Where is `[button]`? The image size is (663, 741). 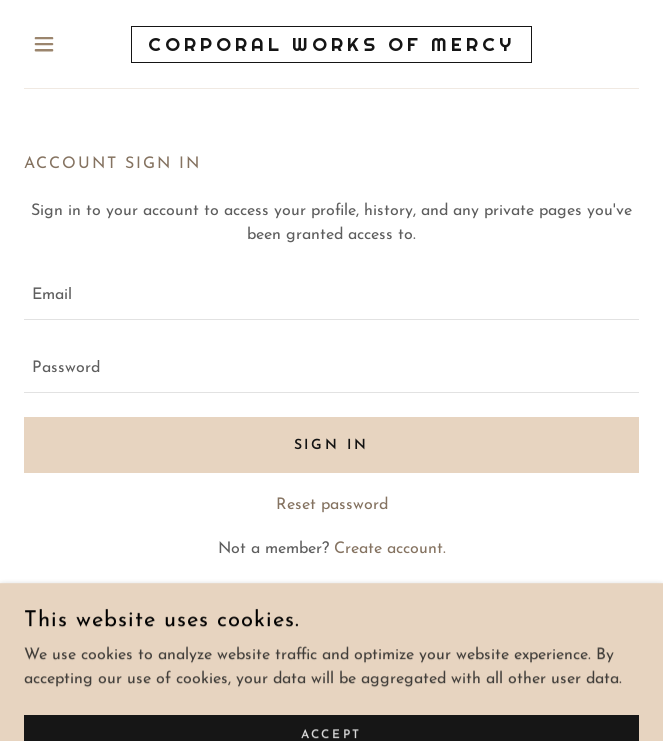 [button] is located at coordinates (70, 44).